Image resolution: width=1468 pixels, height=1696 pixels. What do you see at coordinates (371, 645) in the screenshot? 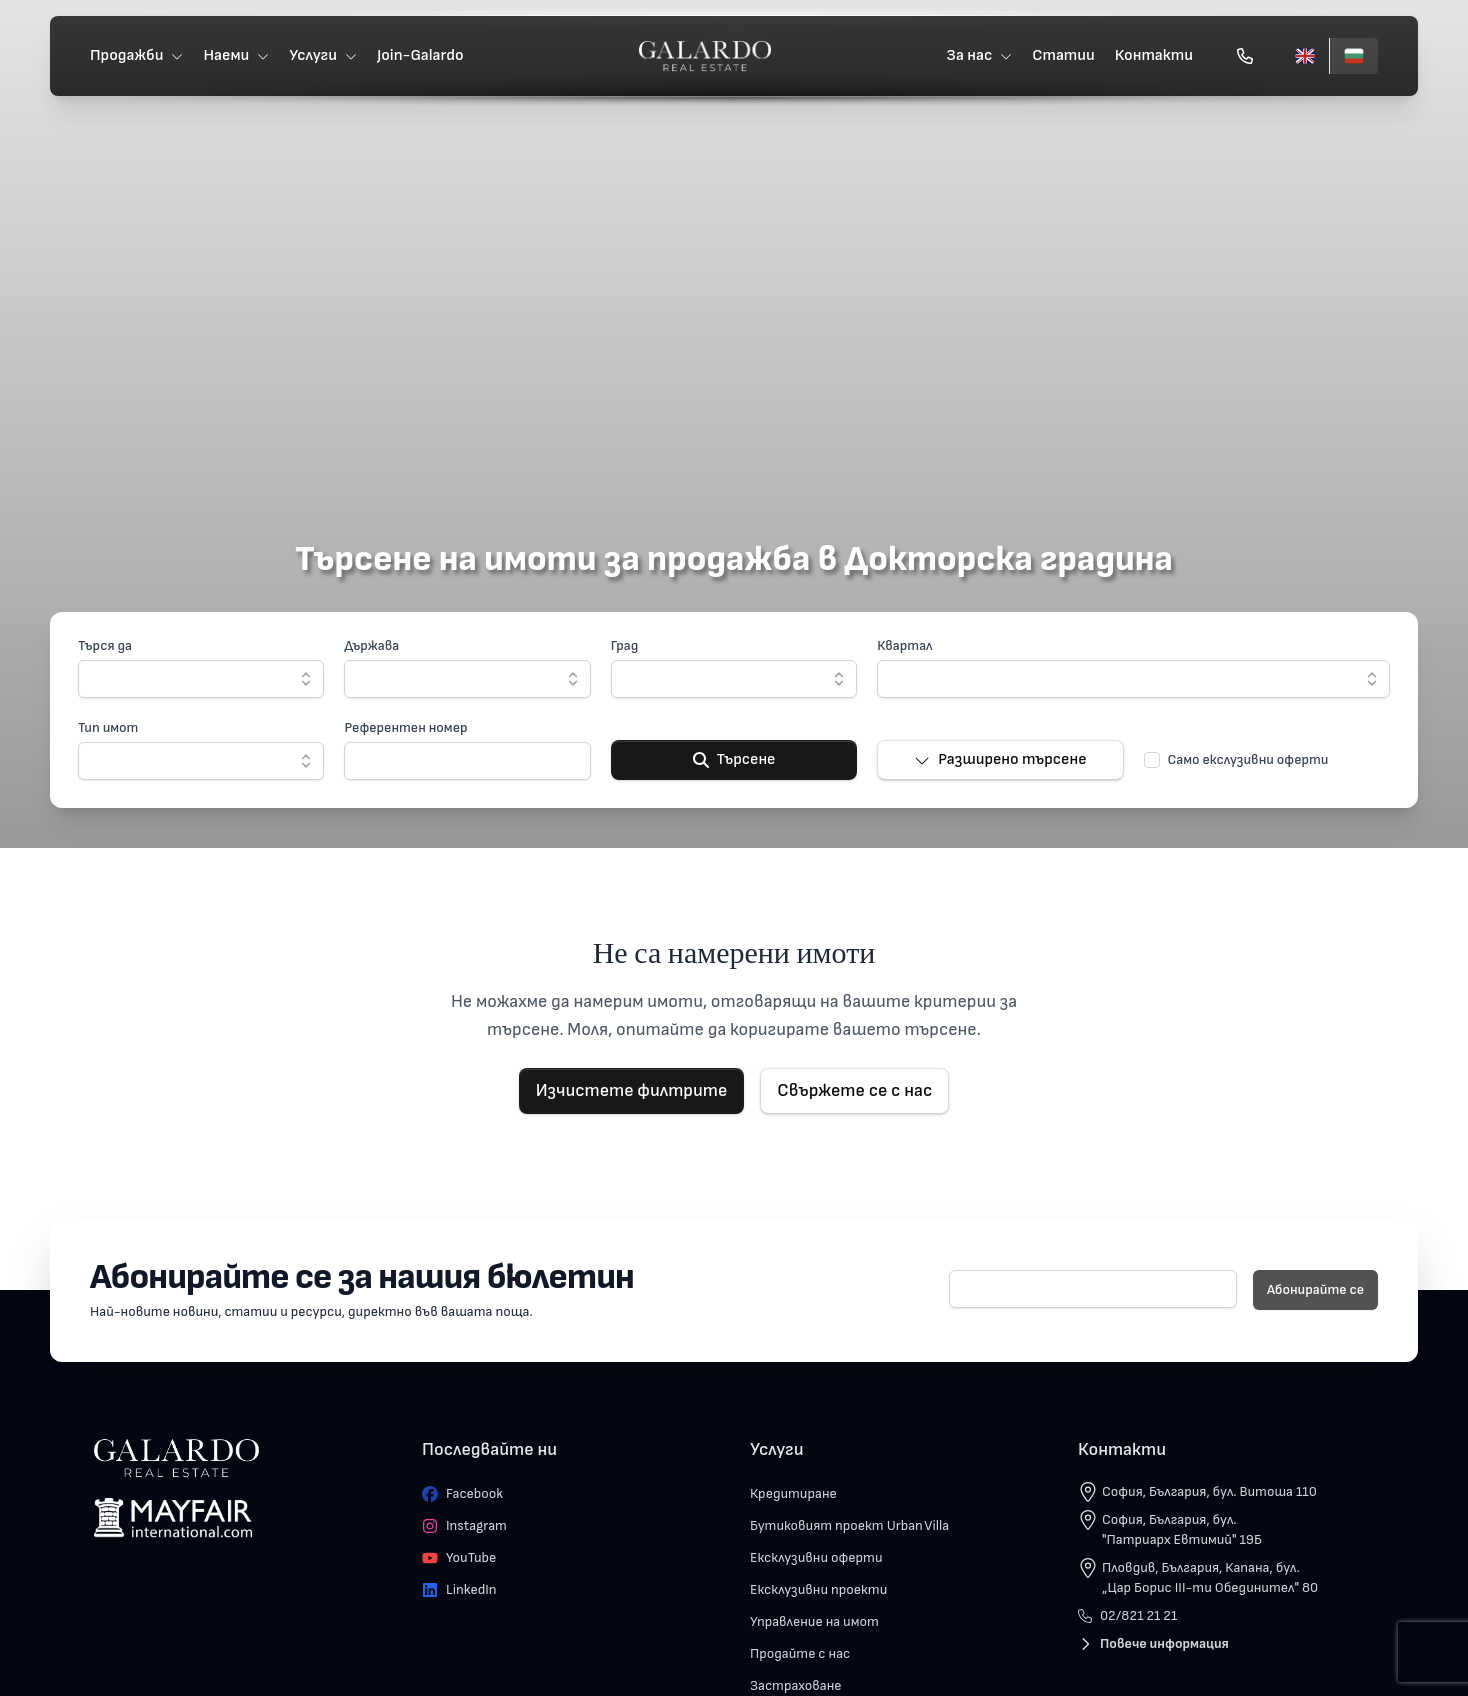
I see `Държава` at bounding box center [371, 645].